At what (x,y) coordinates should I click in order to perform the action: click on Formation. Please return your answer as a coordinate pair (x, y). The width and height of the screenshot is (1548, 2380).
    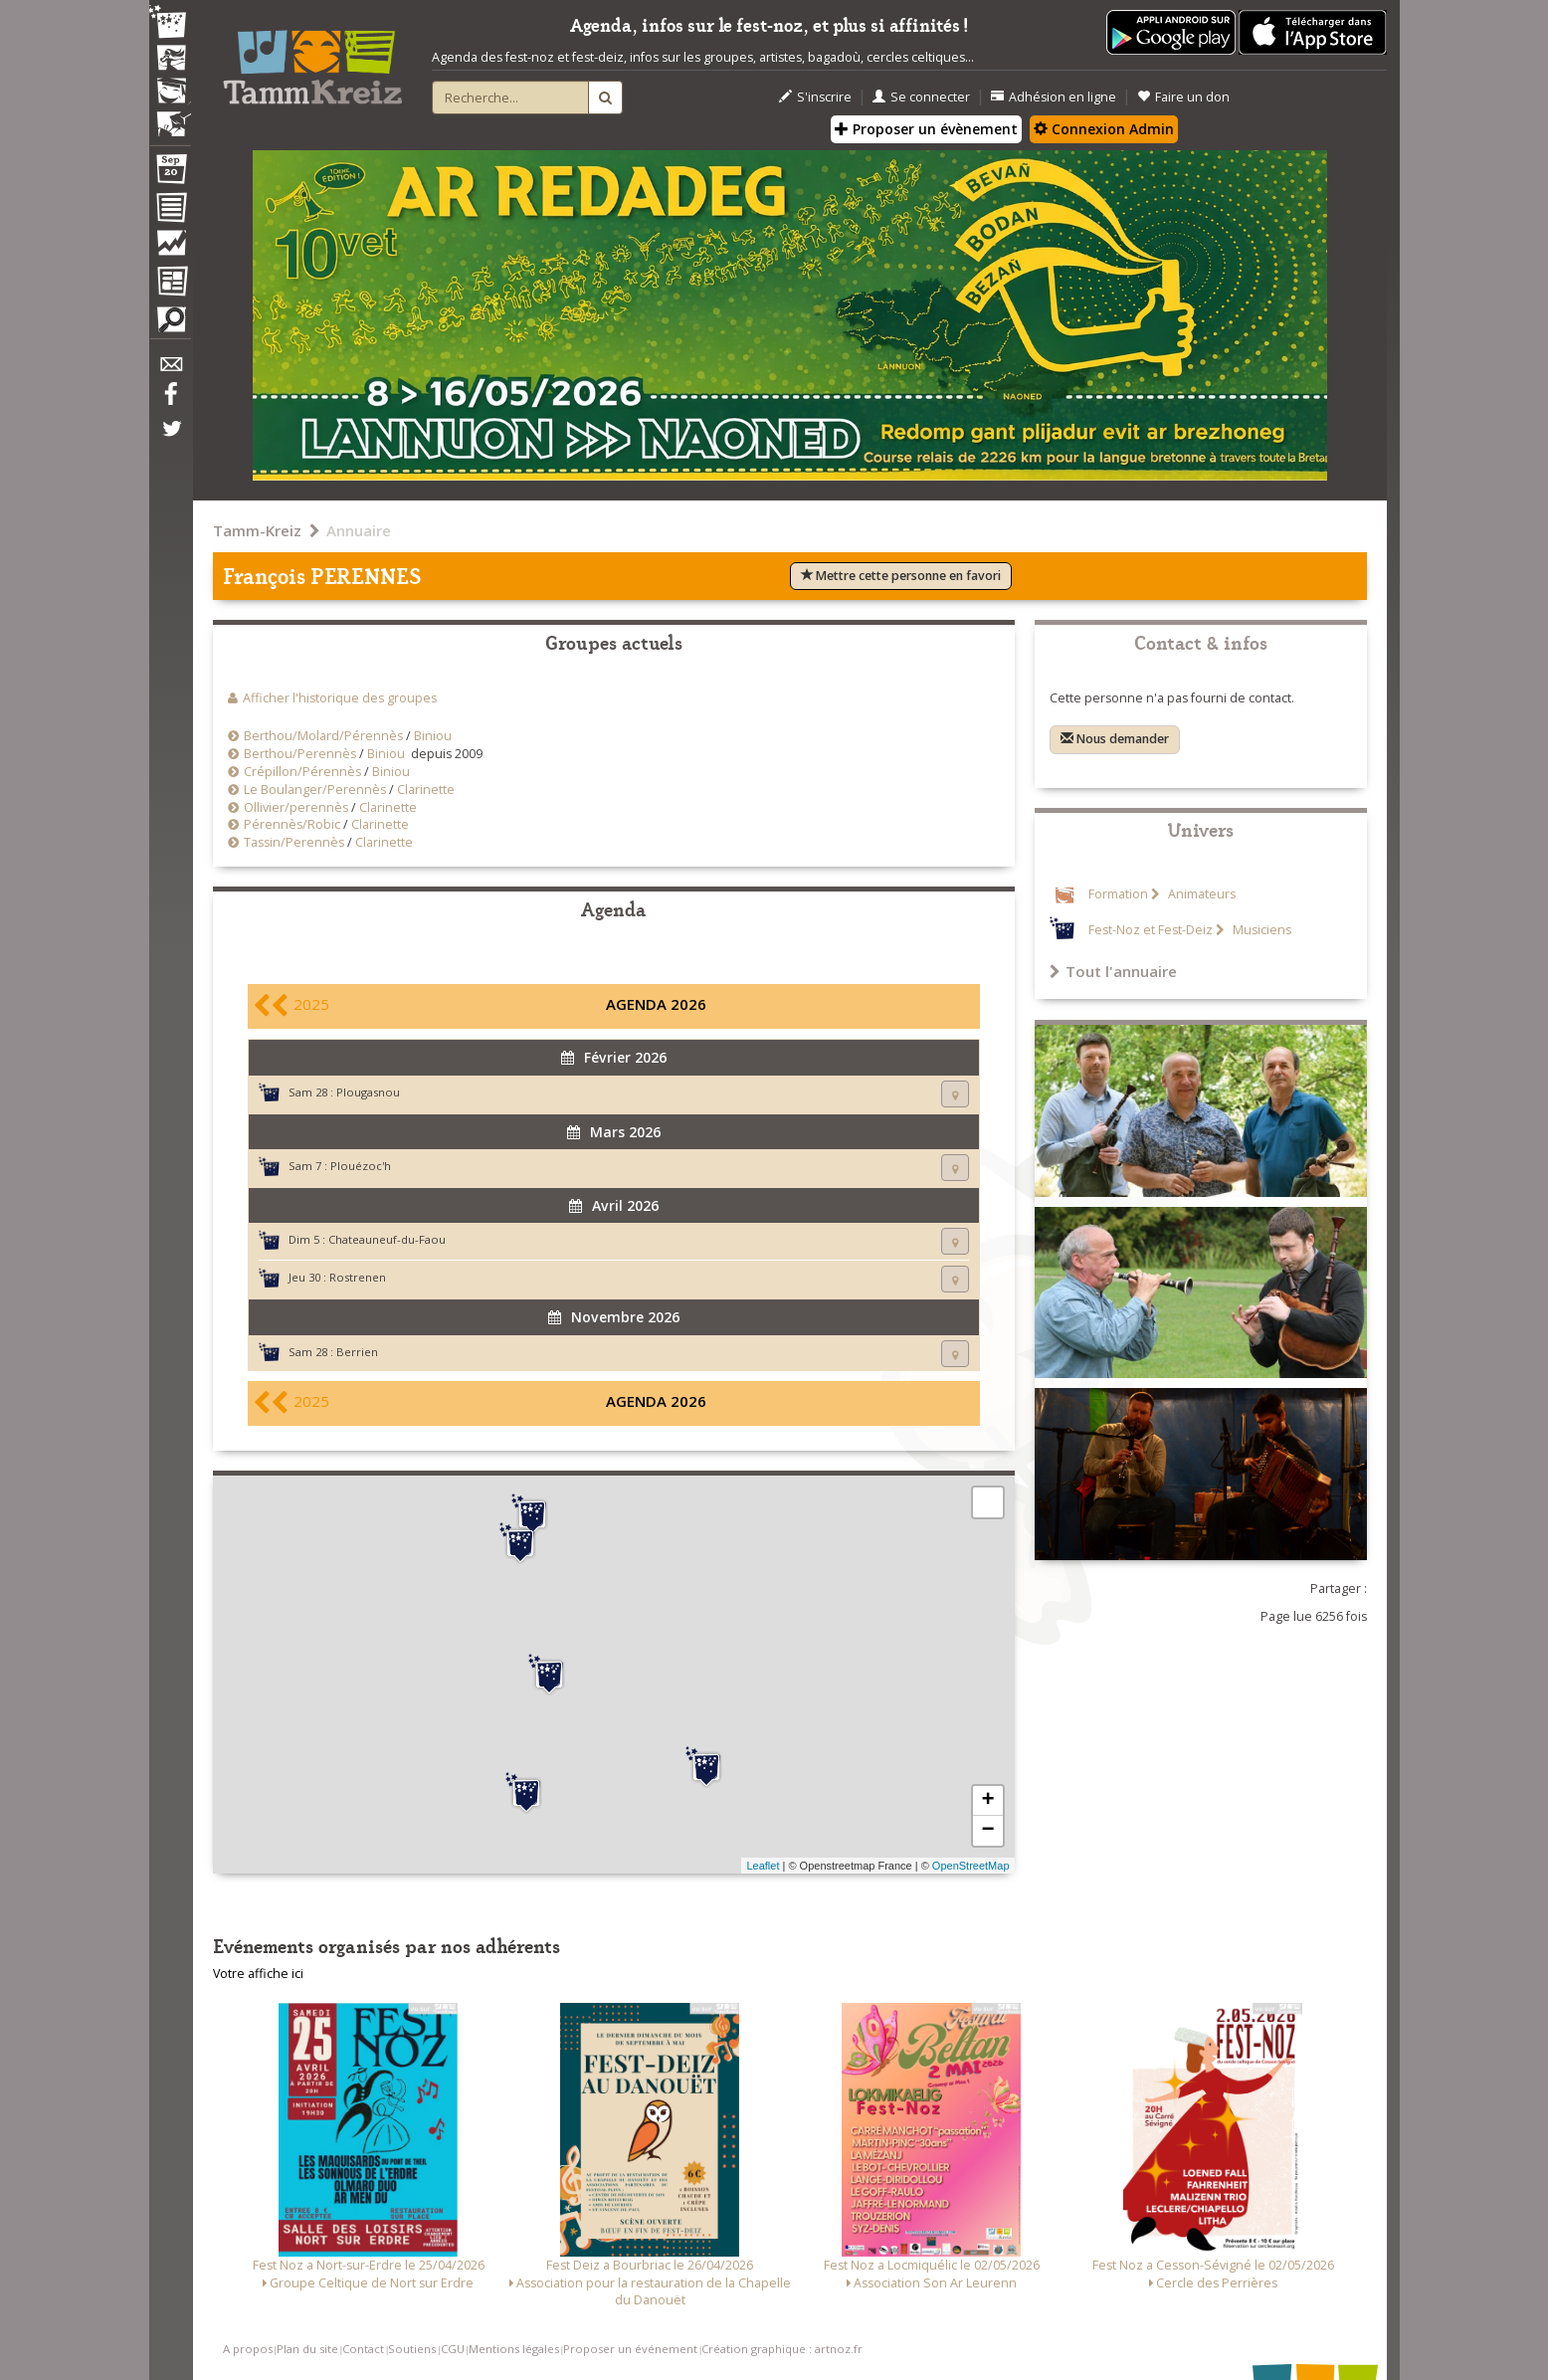
    Looking at the image, I should click on (1118, 894).